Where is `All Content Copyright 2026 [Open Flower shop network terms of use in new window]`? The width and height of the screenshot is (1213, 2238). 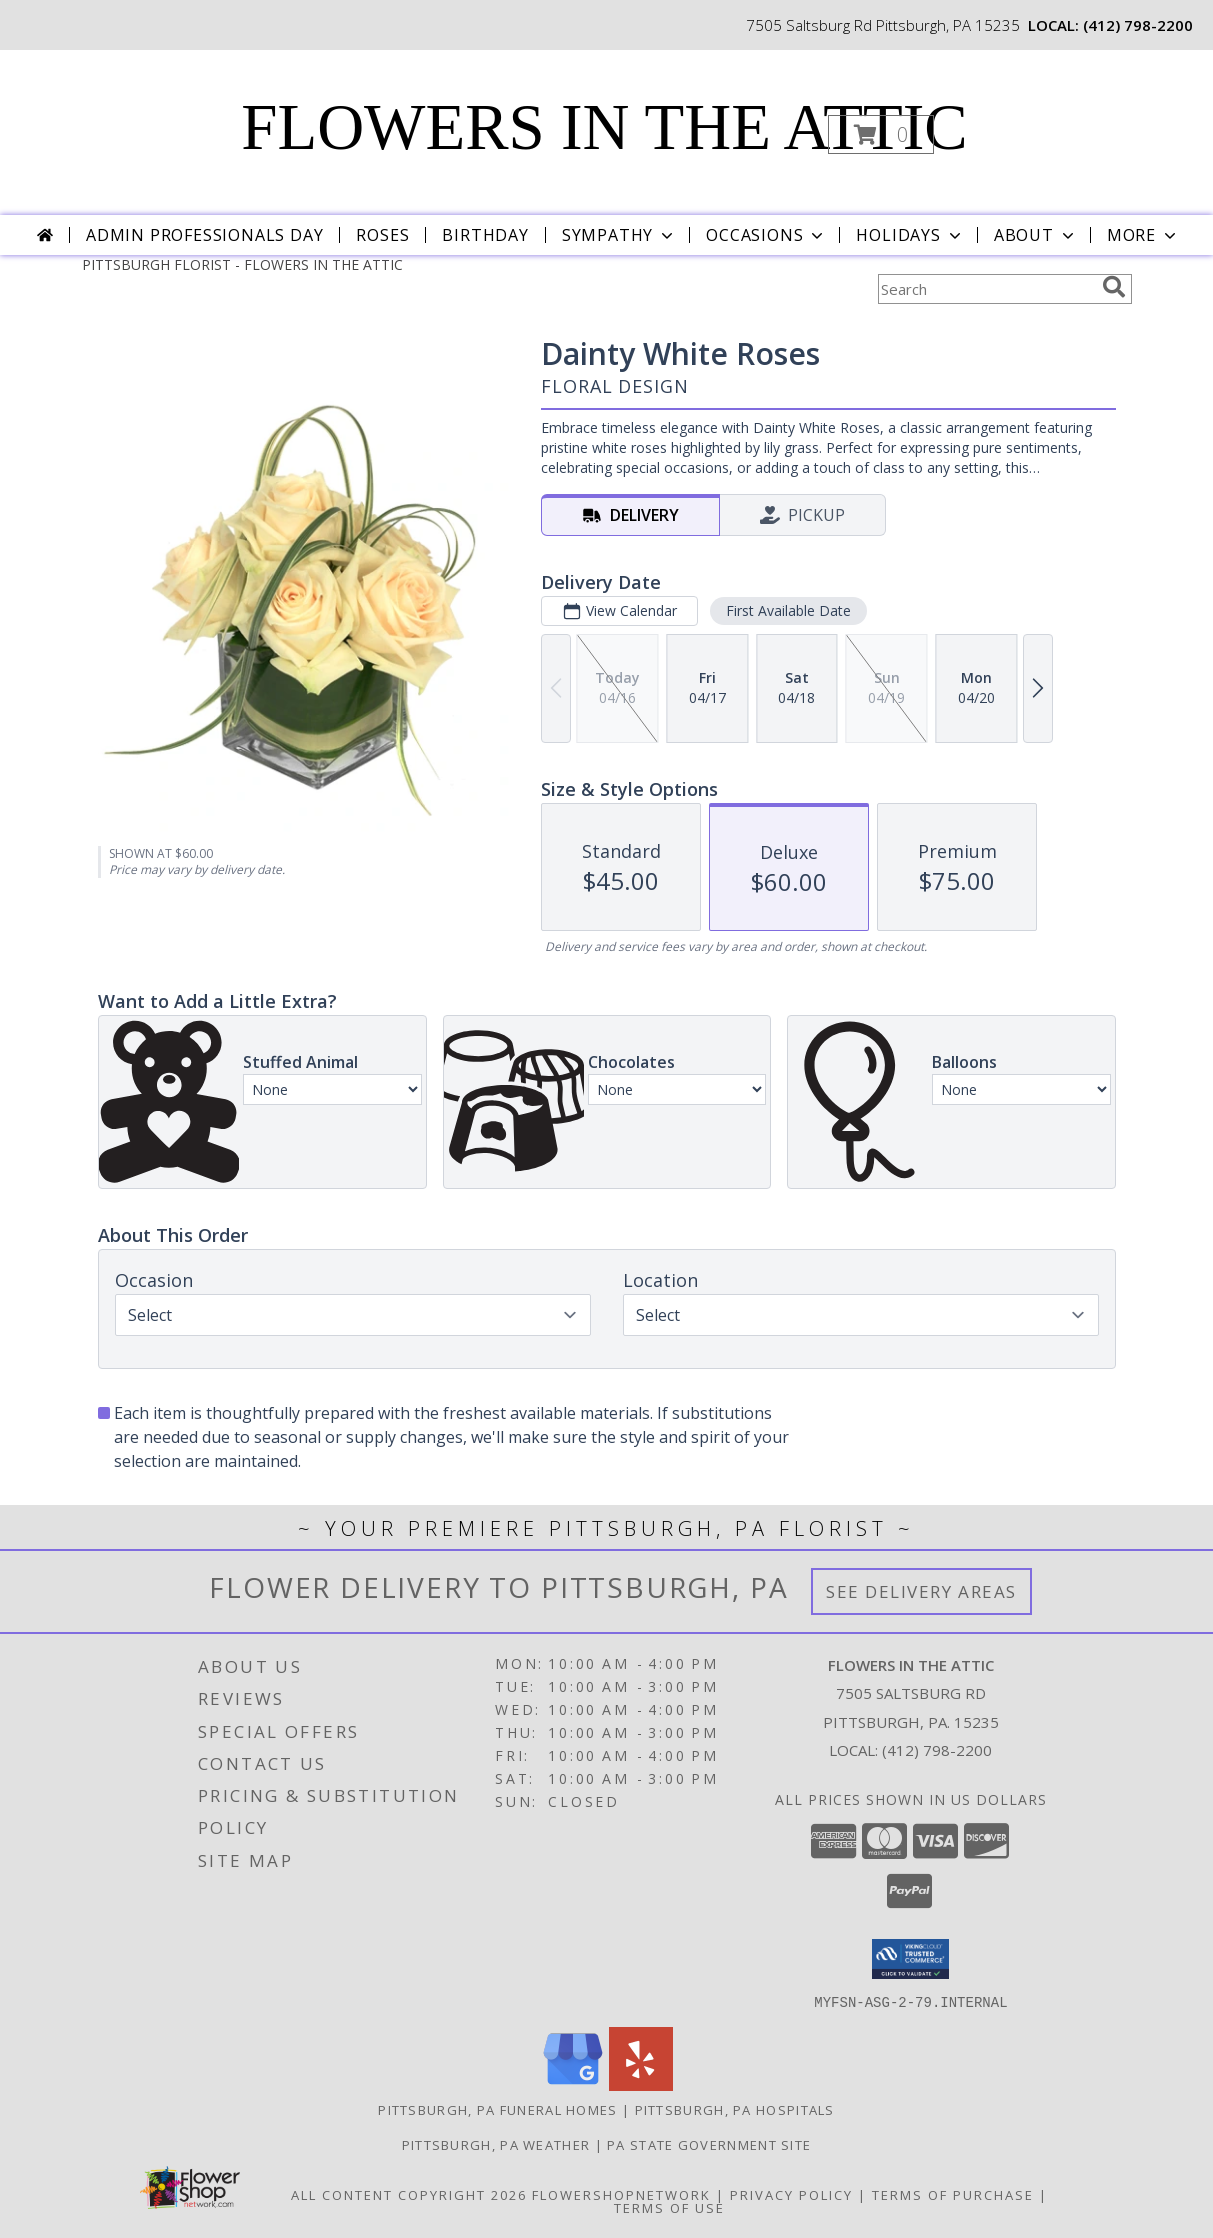 All Content Copyright 2026 [Open Flower shop network terms of use in new window] is located at coordinates (409, 2194).